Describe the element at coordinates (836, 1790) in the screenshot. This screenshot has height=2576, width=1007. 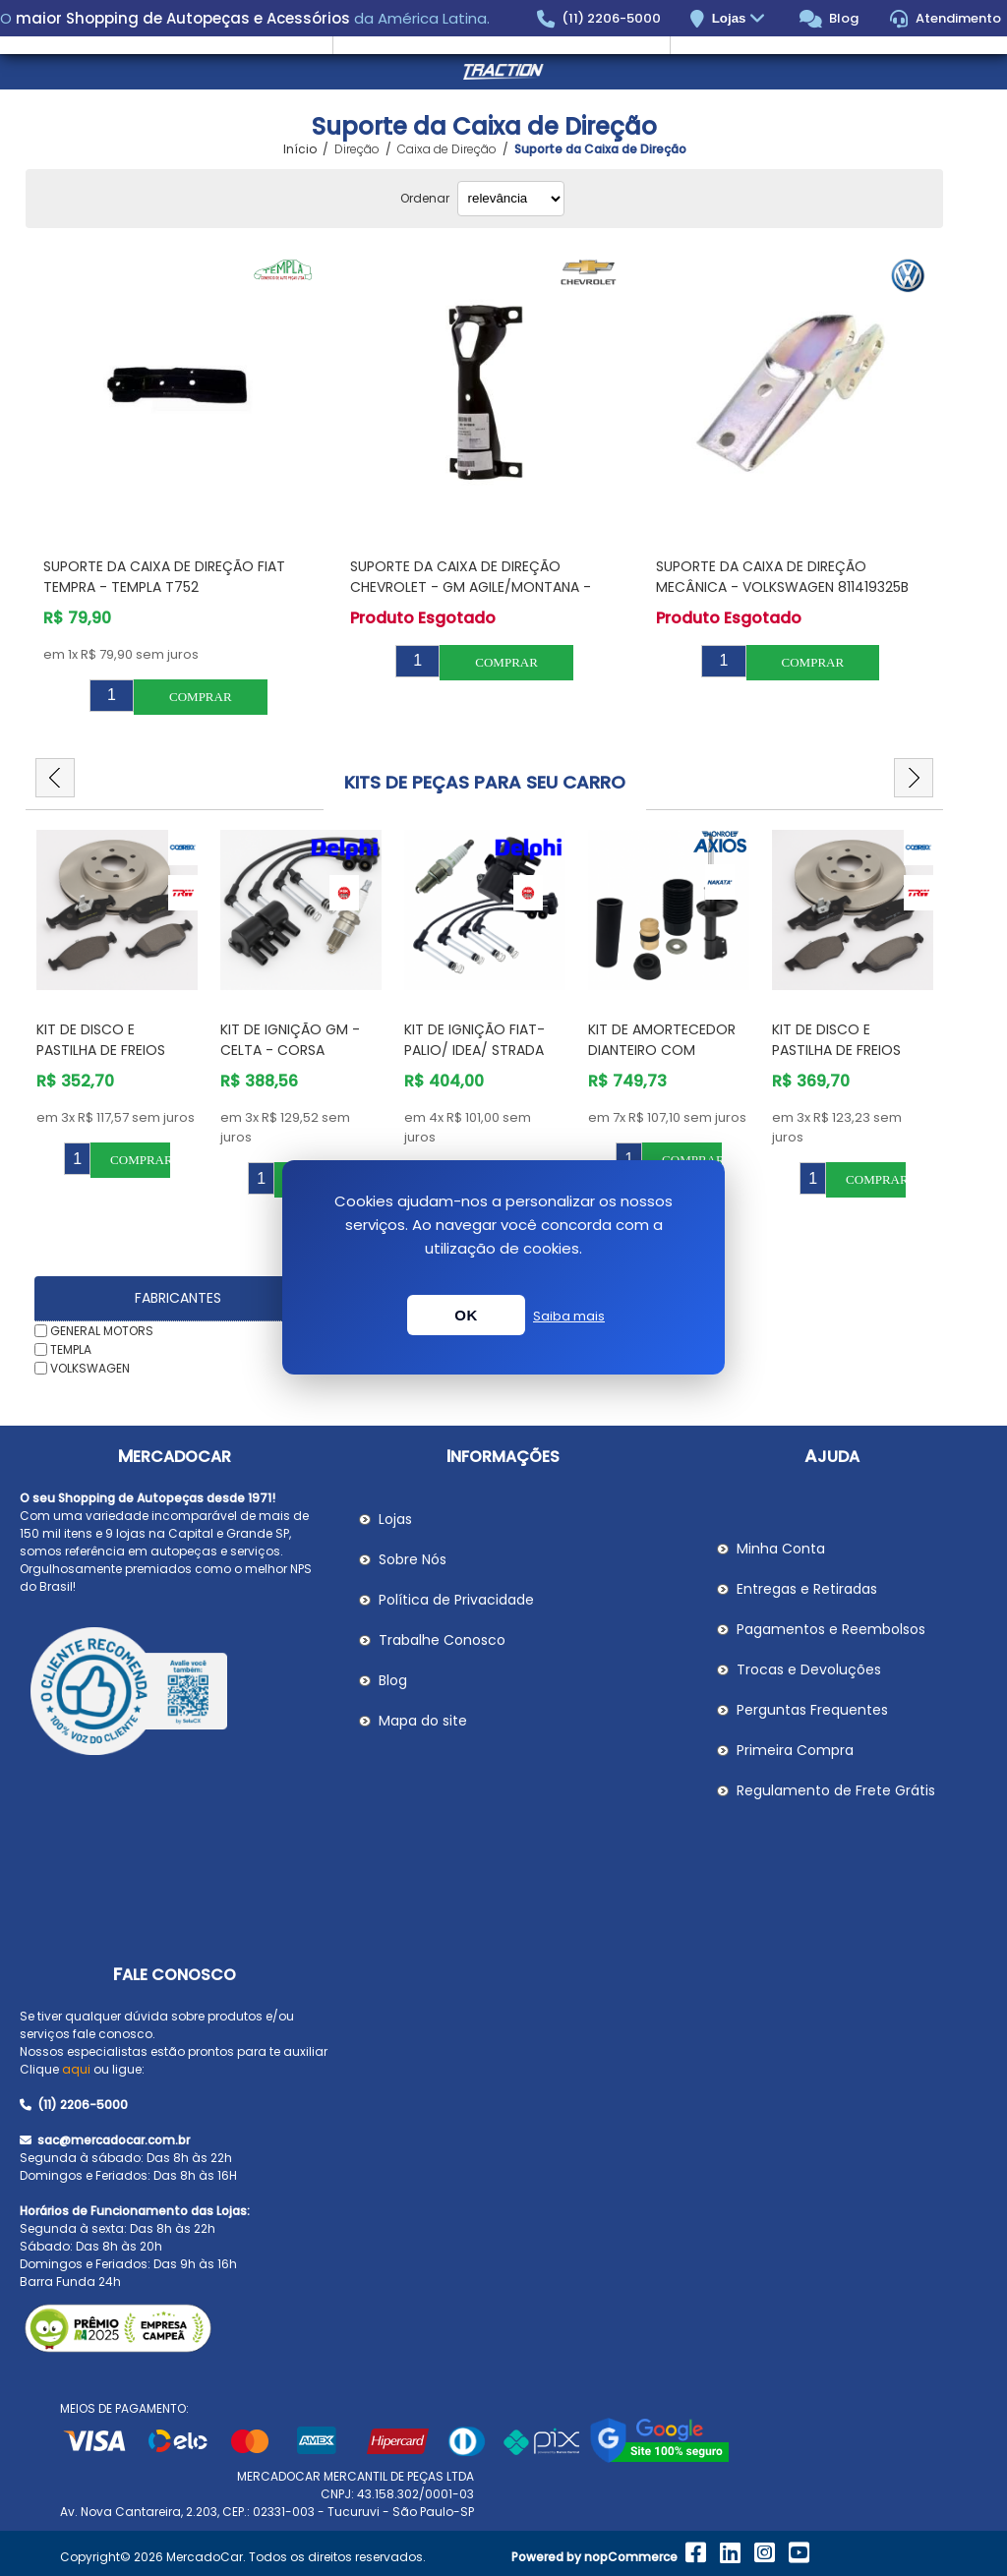
I see `Regulamento de Frete Grátis` at that location.